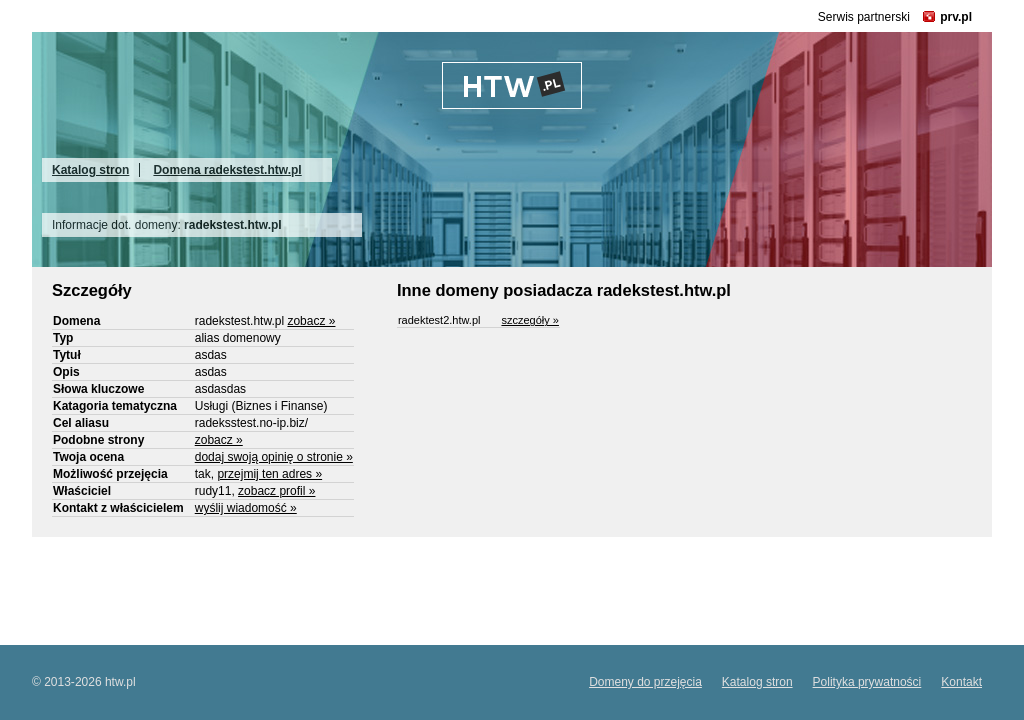  I want to click on wyślij wiadomość », so click(246, 508).